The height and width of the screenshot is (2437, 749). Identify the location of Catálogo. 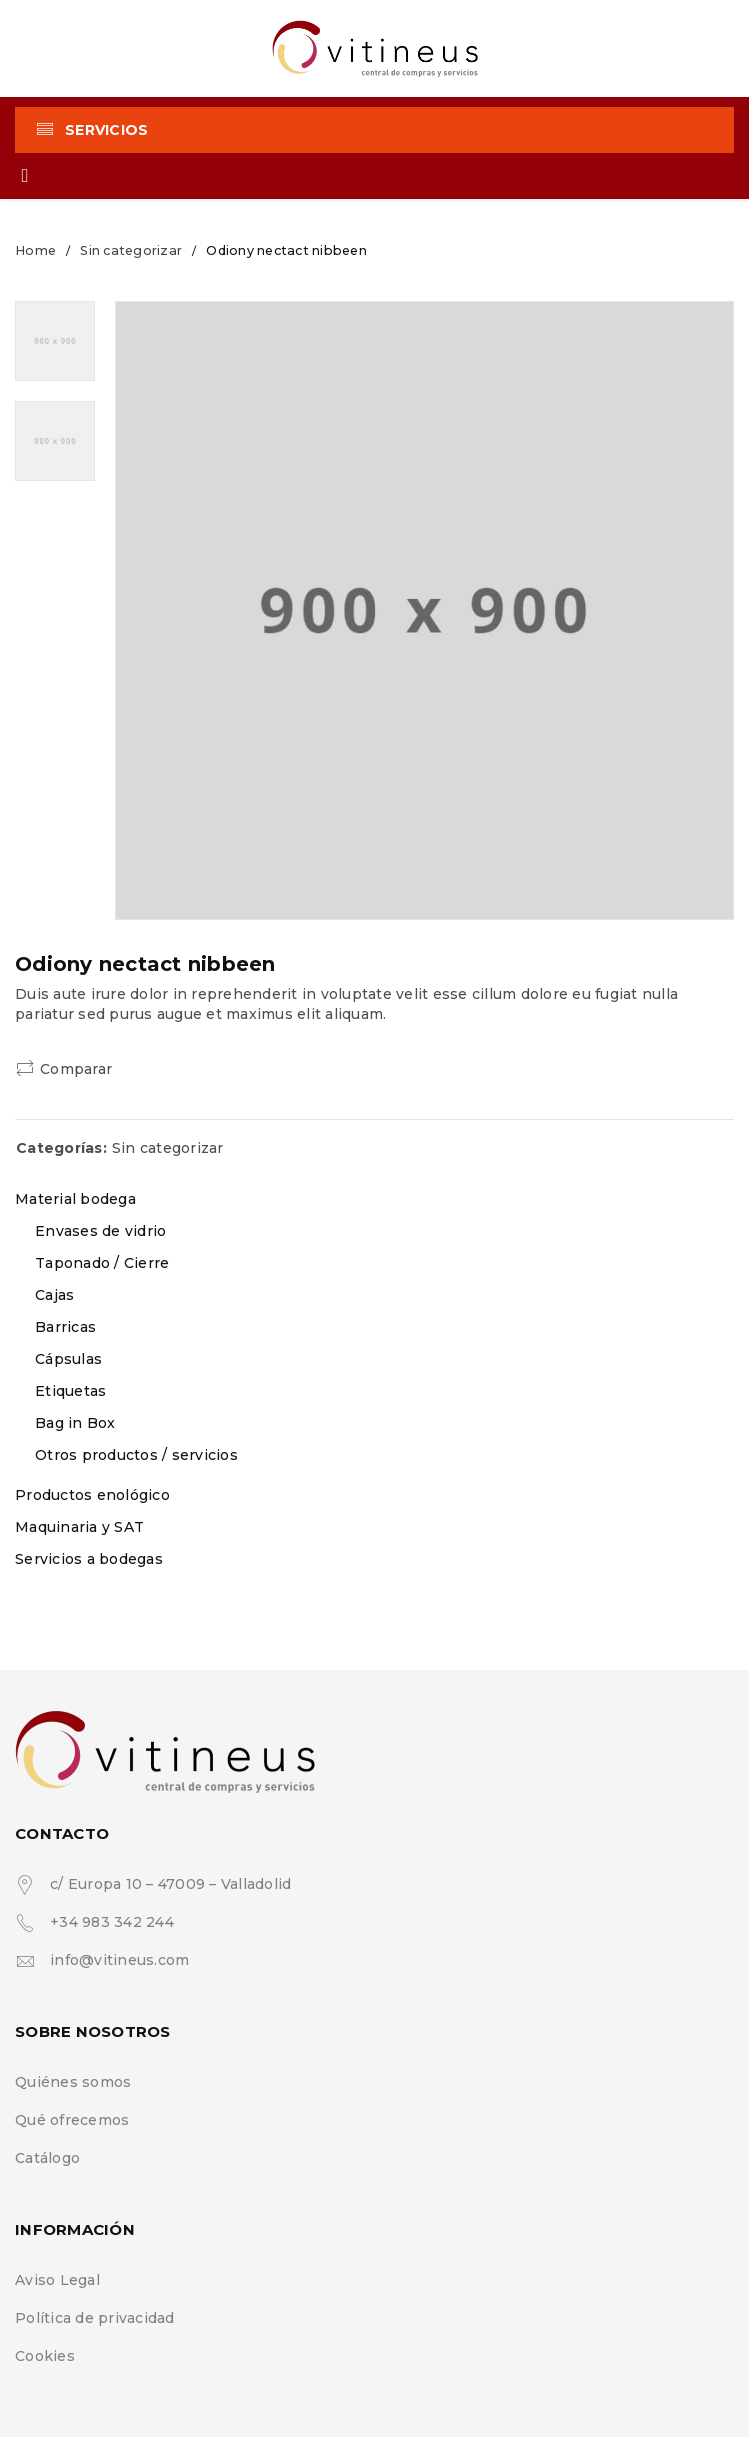
(47, 2158).